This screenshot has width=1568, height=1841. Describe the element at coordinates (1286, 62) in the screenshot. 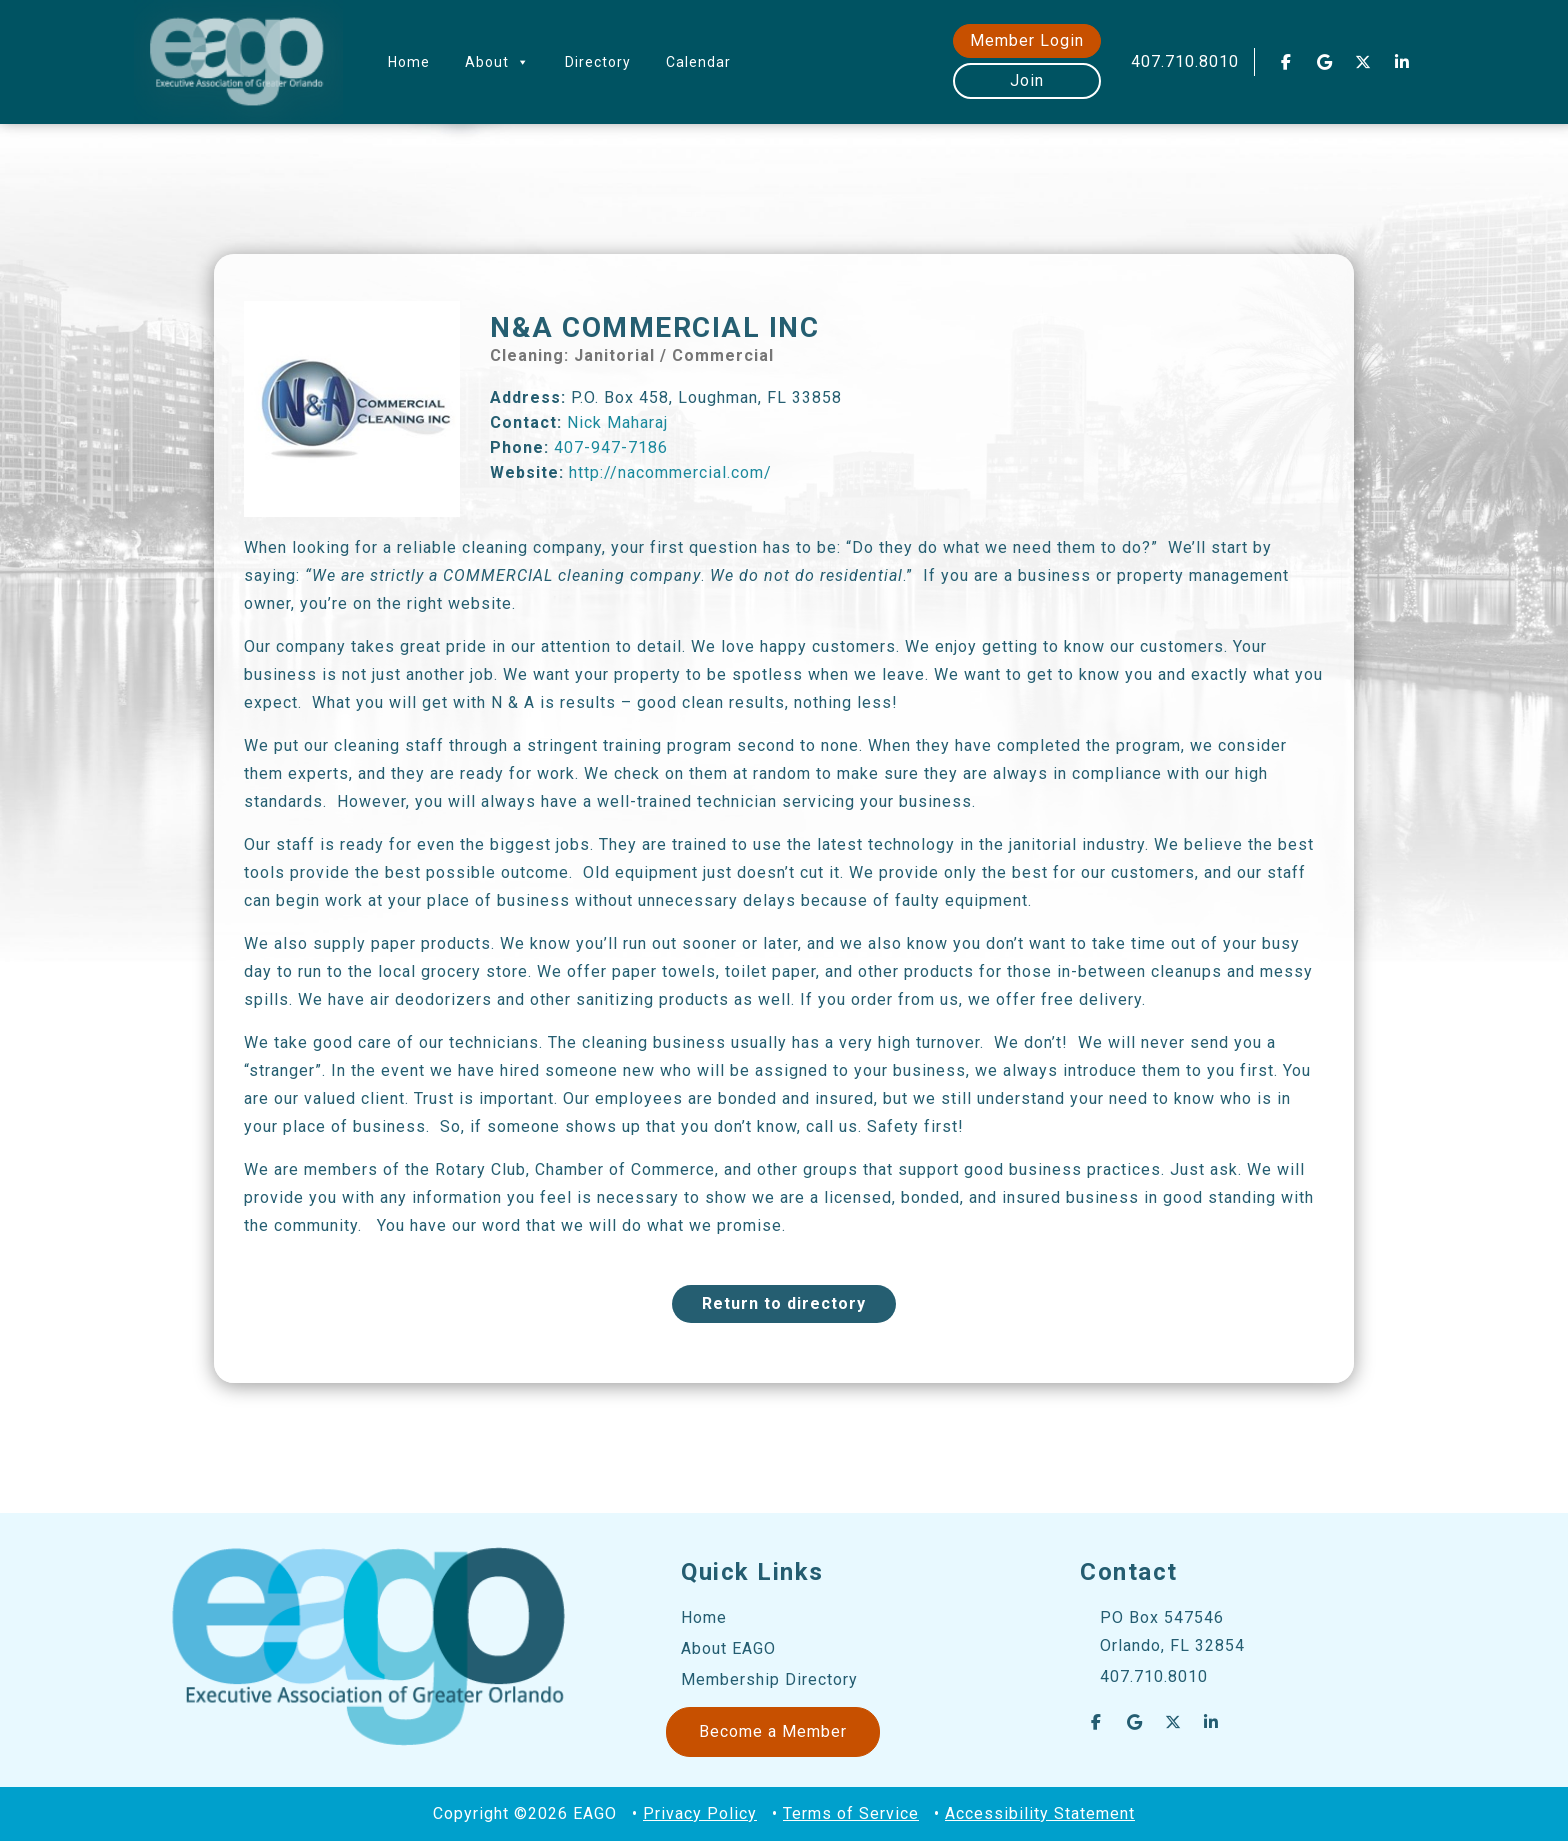

I see `[EAGO Central Florida Business Leads on Facebook]` at that location.